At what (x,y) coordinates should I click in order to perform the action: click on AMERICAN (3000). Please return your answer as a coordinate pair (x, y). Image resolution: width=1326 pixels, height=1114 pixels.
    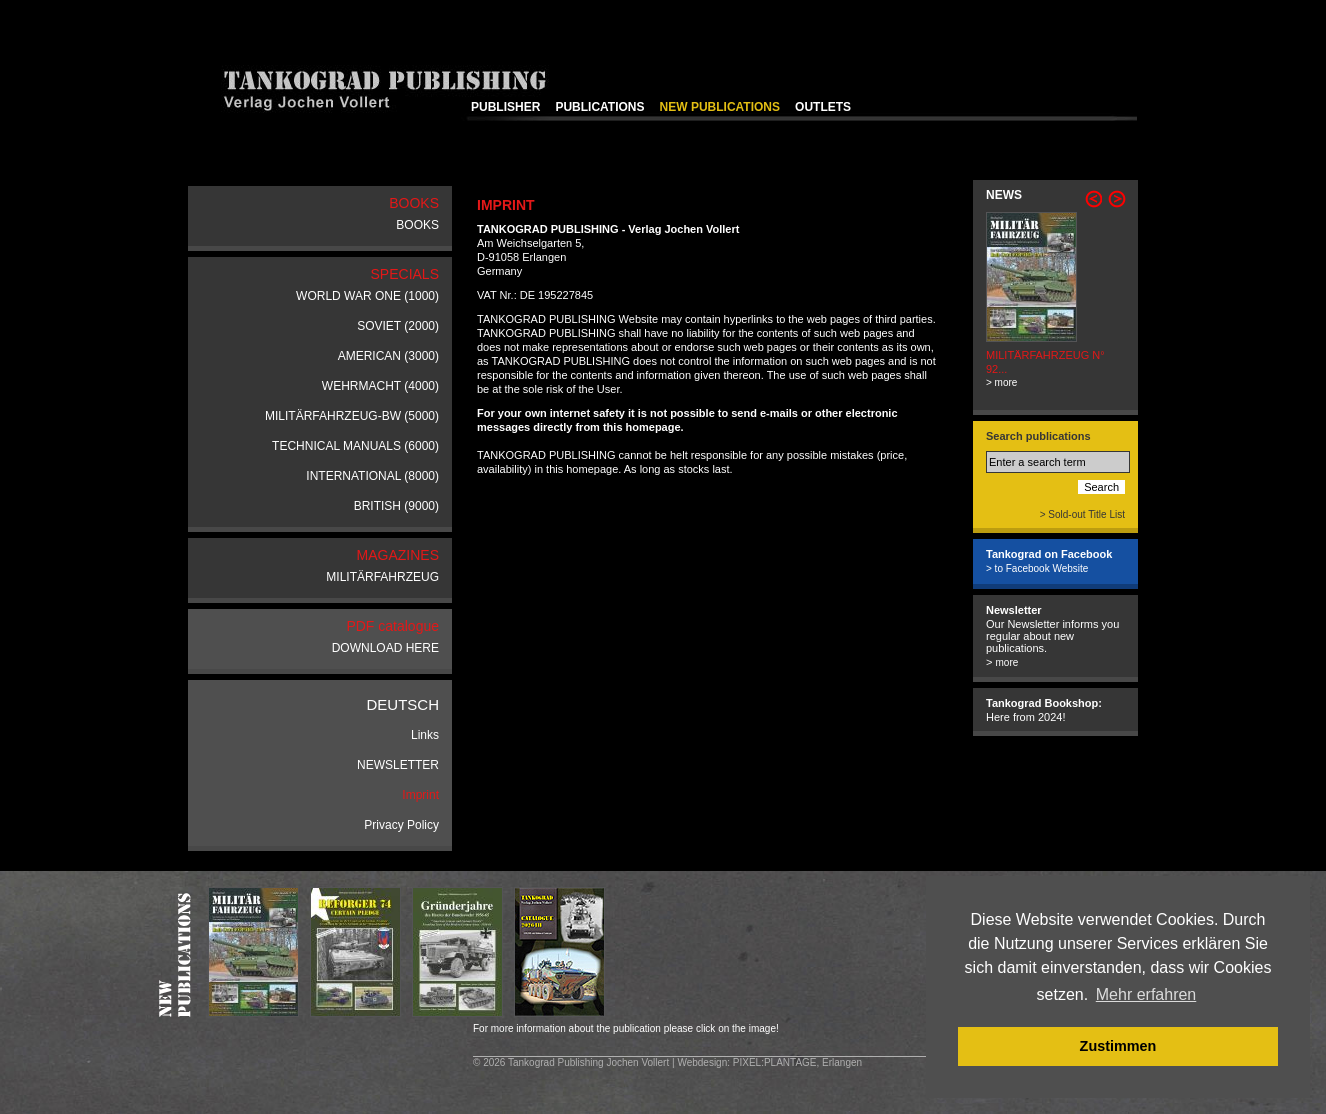
    Looking at the image, I should click on (388, 356).